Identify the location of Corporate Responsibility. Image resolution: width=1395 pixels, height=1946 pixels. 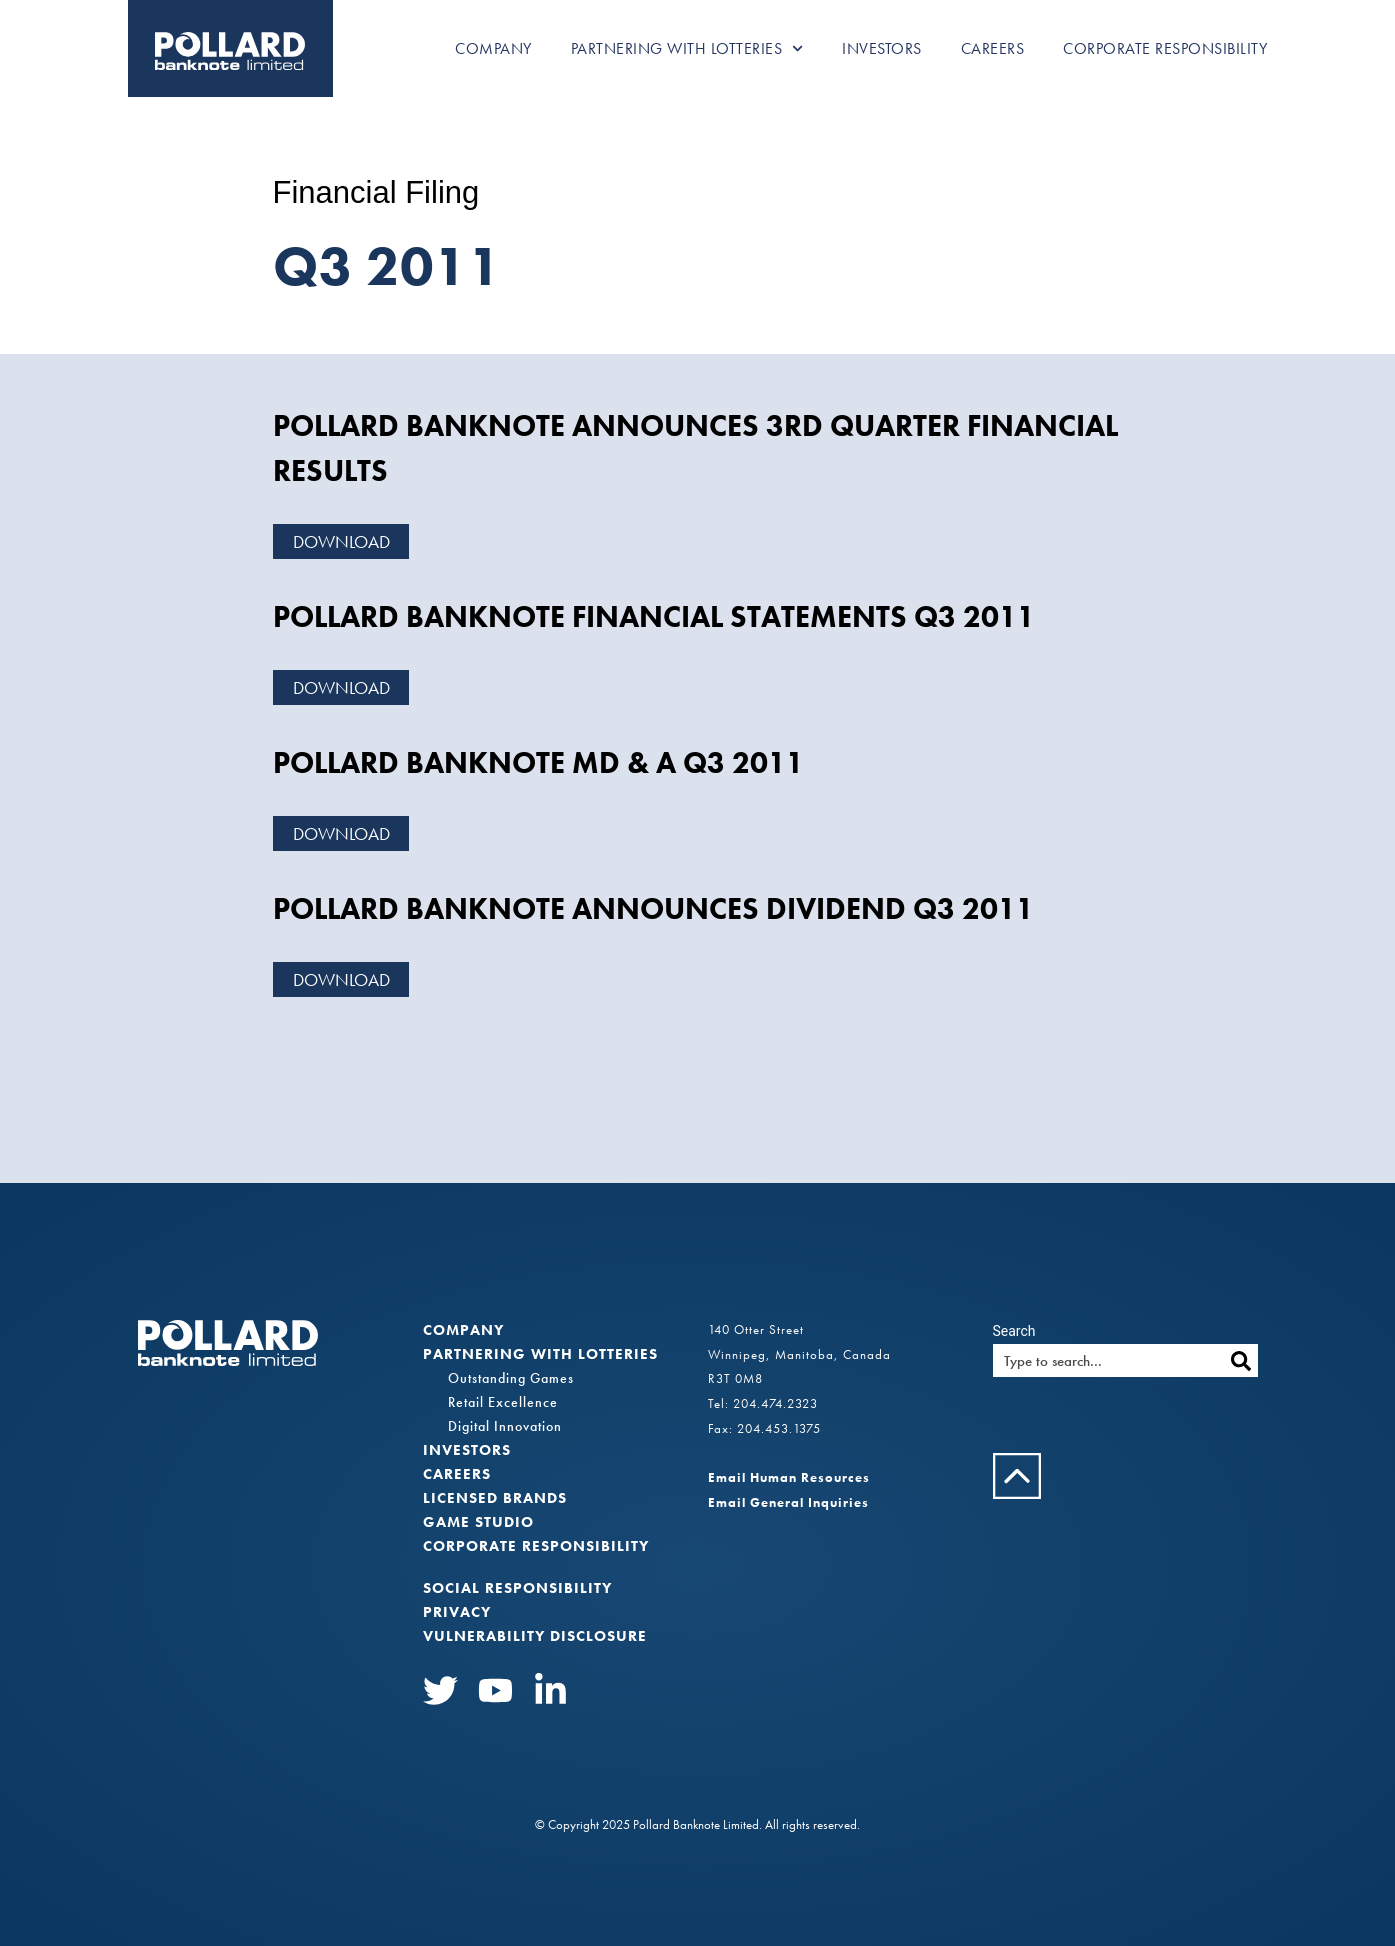
(1165, 48).